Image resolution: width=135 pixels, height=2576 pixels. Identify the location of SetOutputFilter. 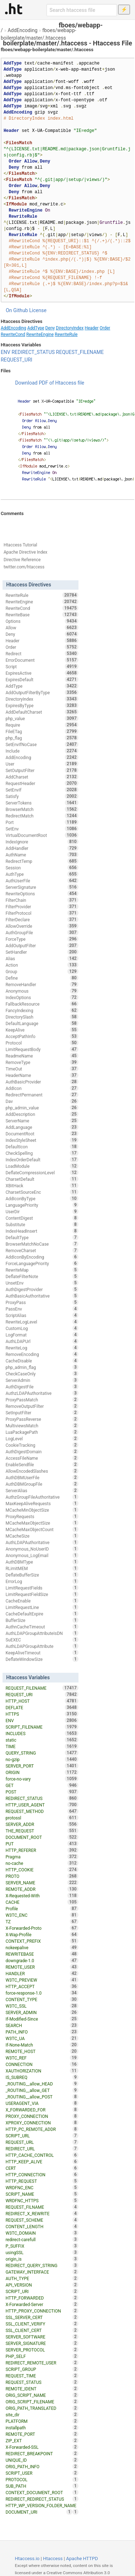
(41, 770).